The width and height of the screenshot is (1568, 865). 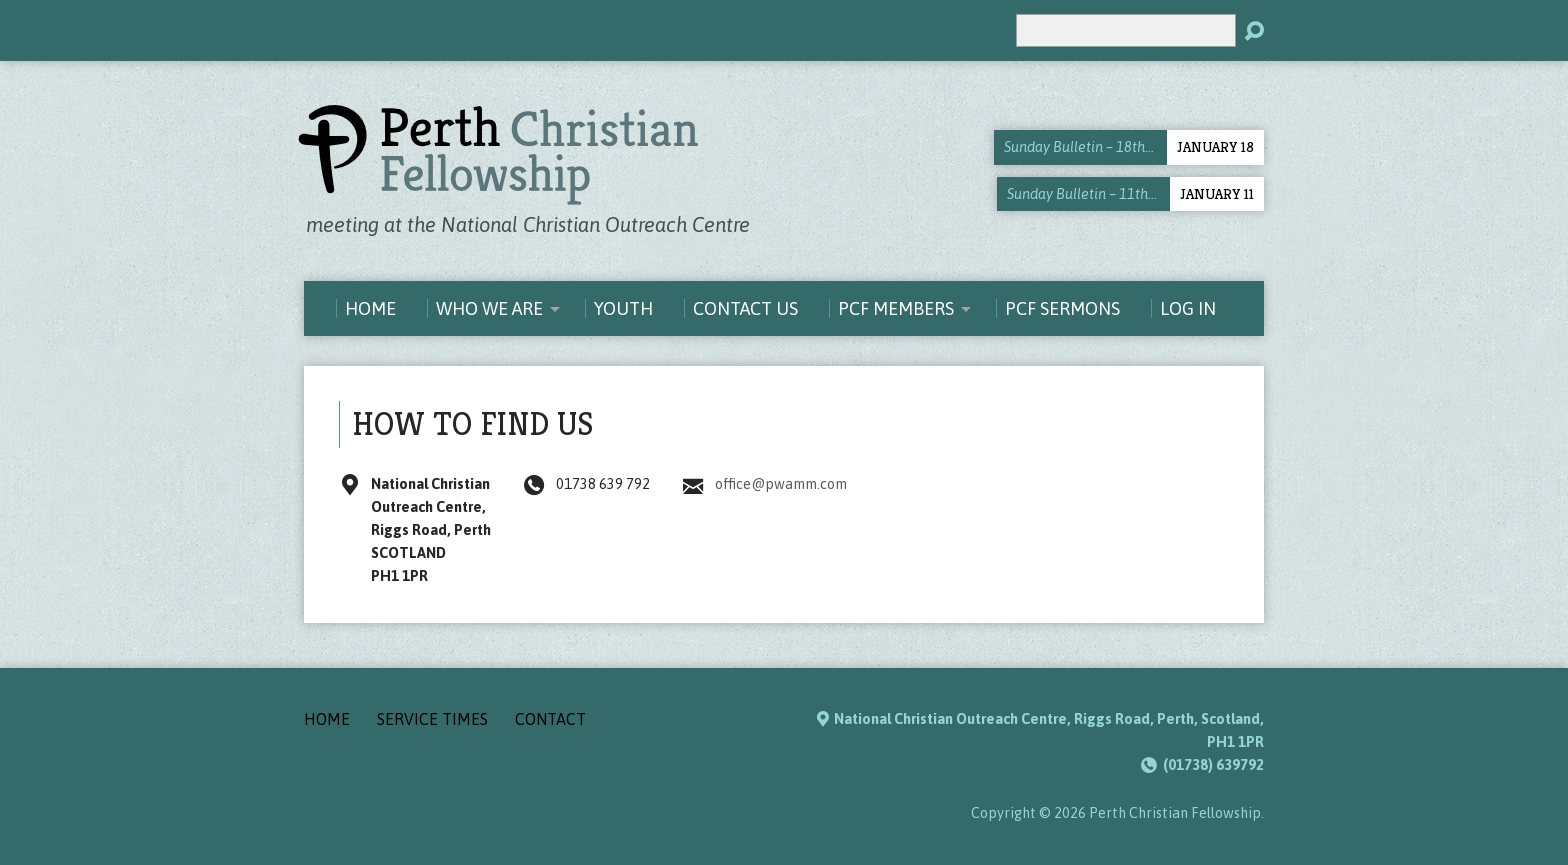 What do you see at coordinates (327, 719) in the screenshot?
I see `Home` at bounding box center [327, 719].